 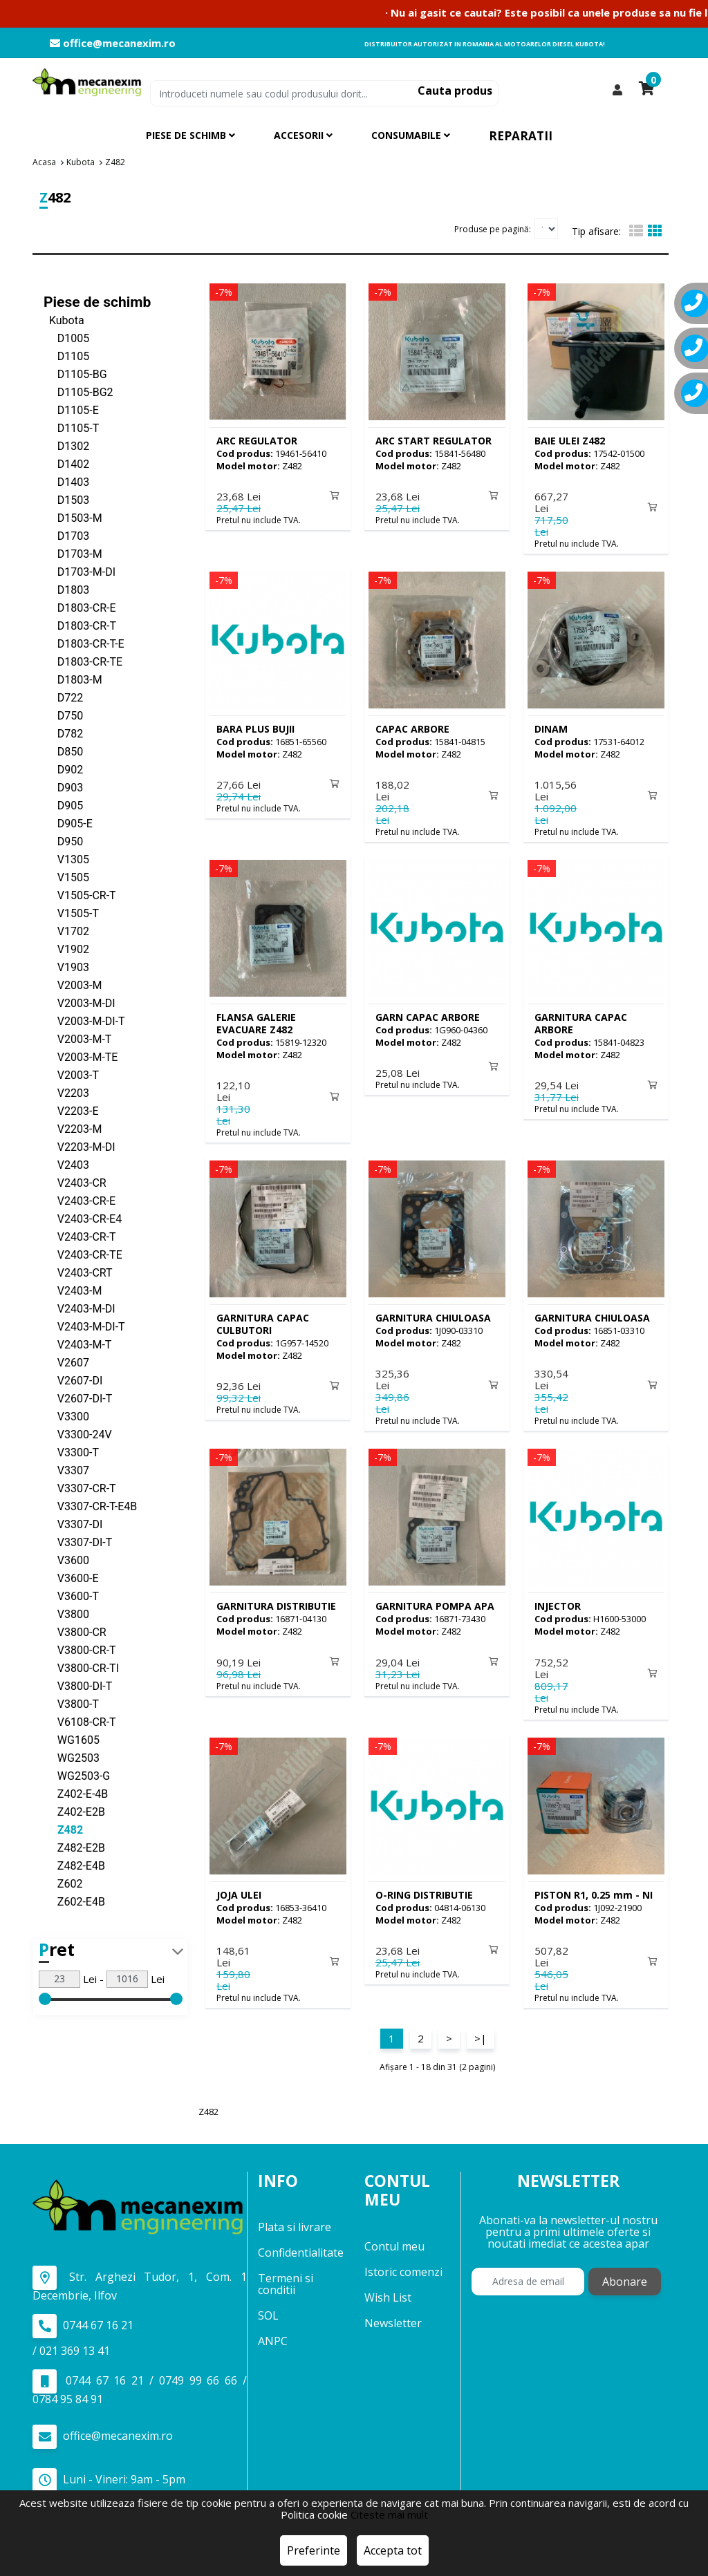 I want to click on V1505-T, so click(x=71, y=912).